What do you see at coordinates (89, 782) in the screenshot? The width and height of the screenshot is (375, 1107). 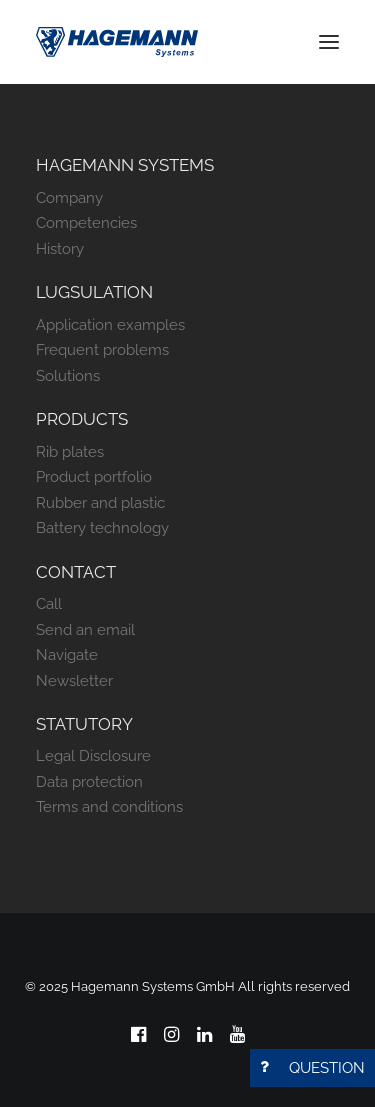 I see `Data protection` at bounding box center [89, 782].